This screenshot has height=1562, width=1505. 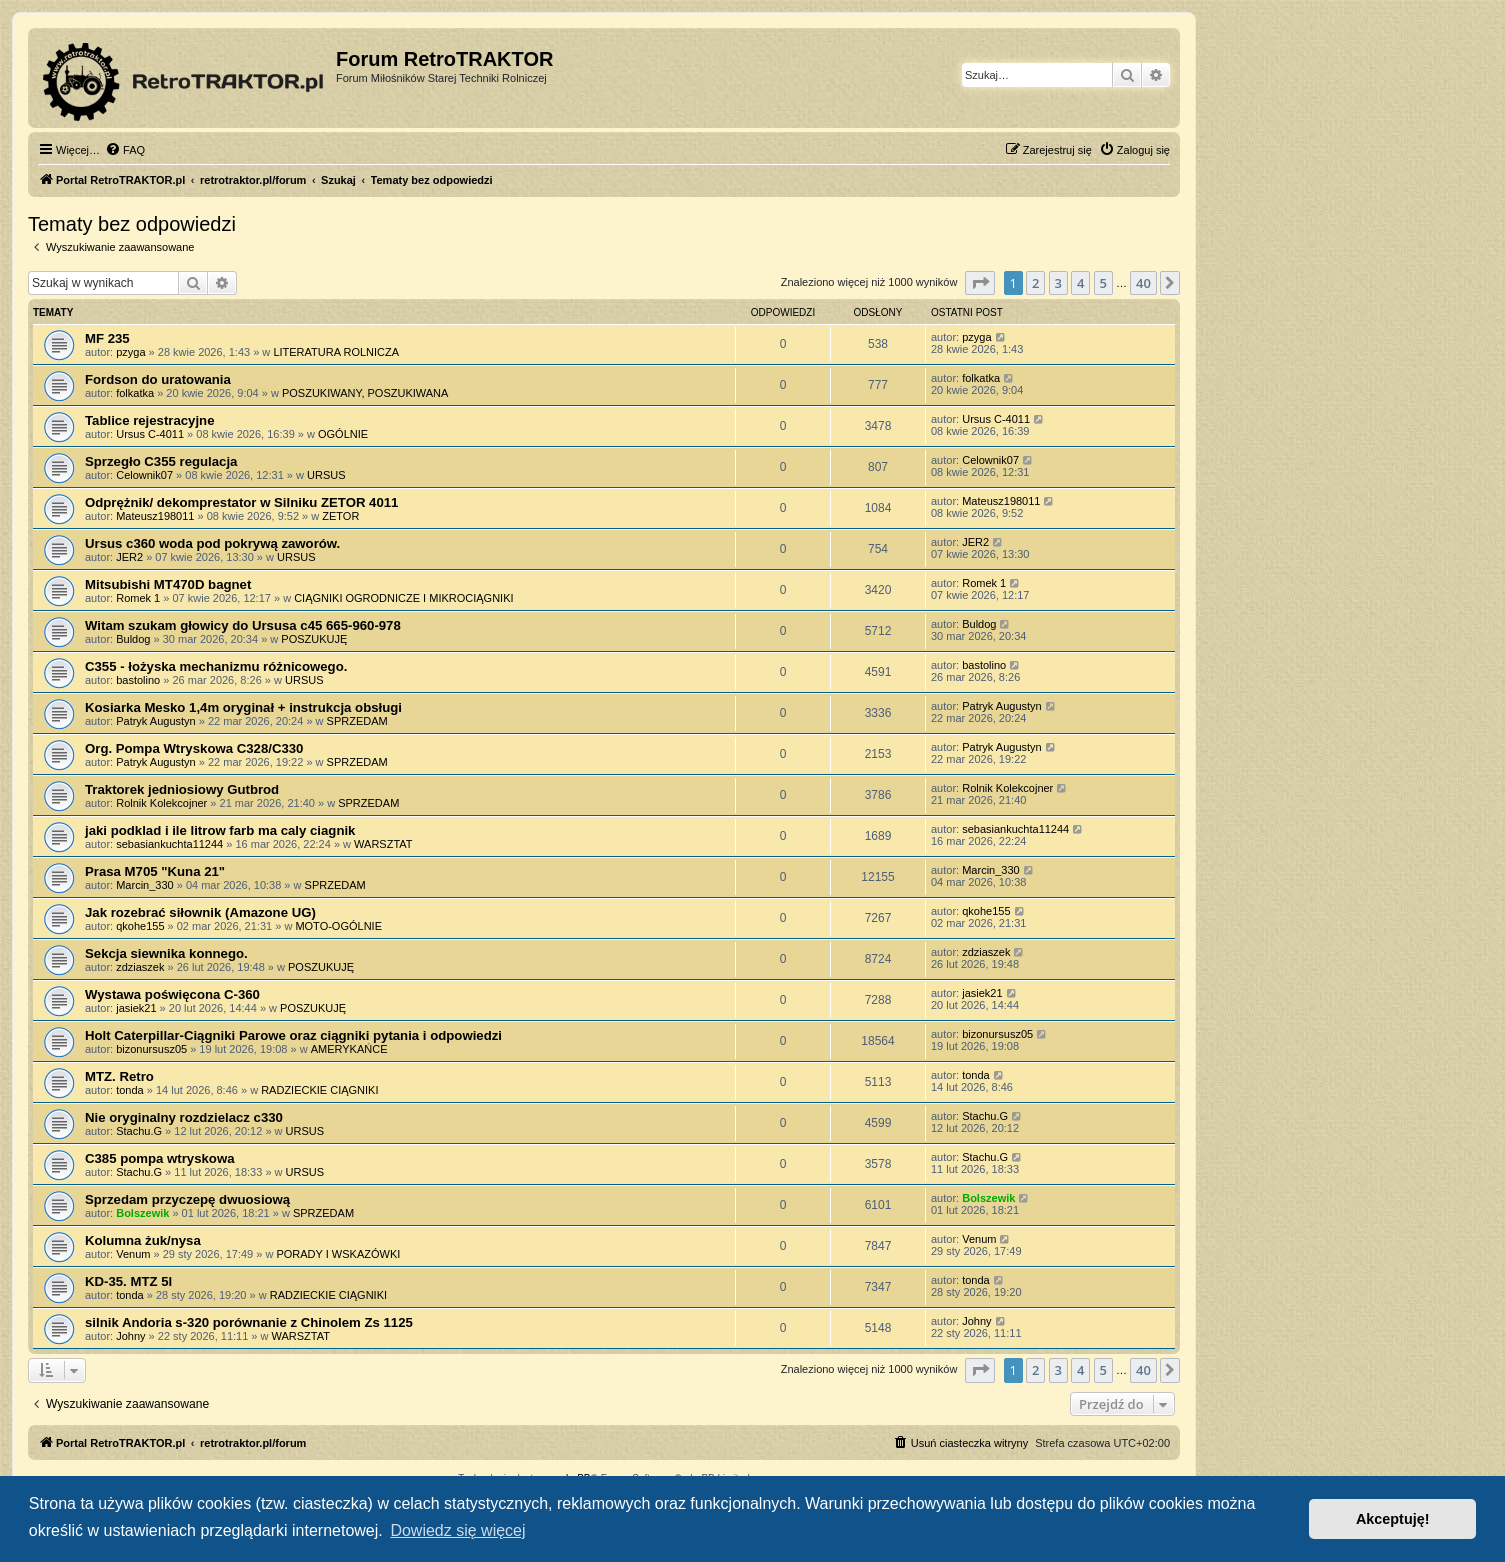 I want to click on silnik Andoria s-320 porównanie z Chinolem Zs 1125, so click(x=249, y=1322).